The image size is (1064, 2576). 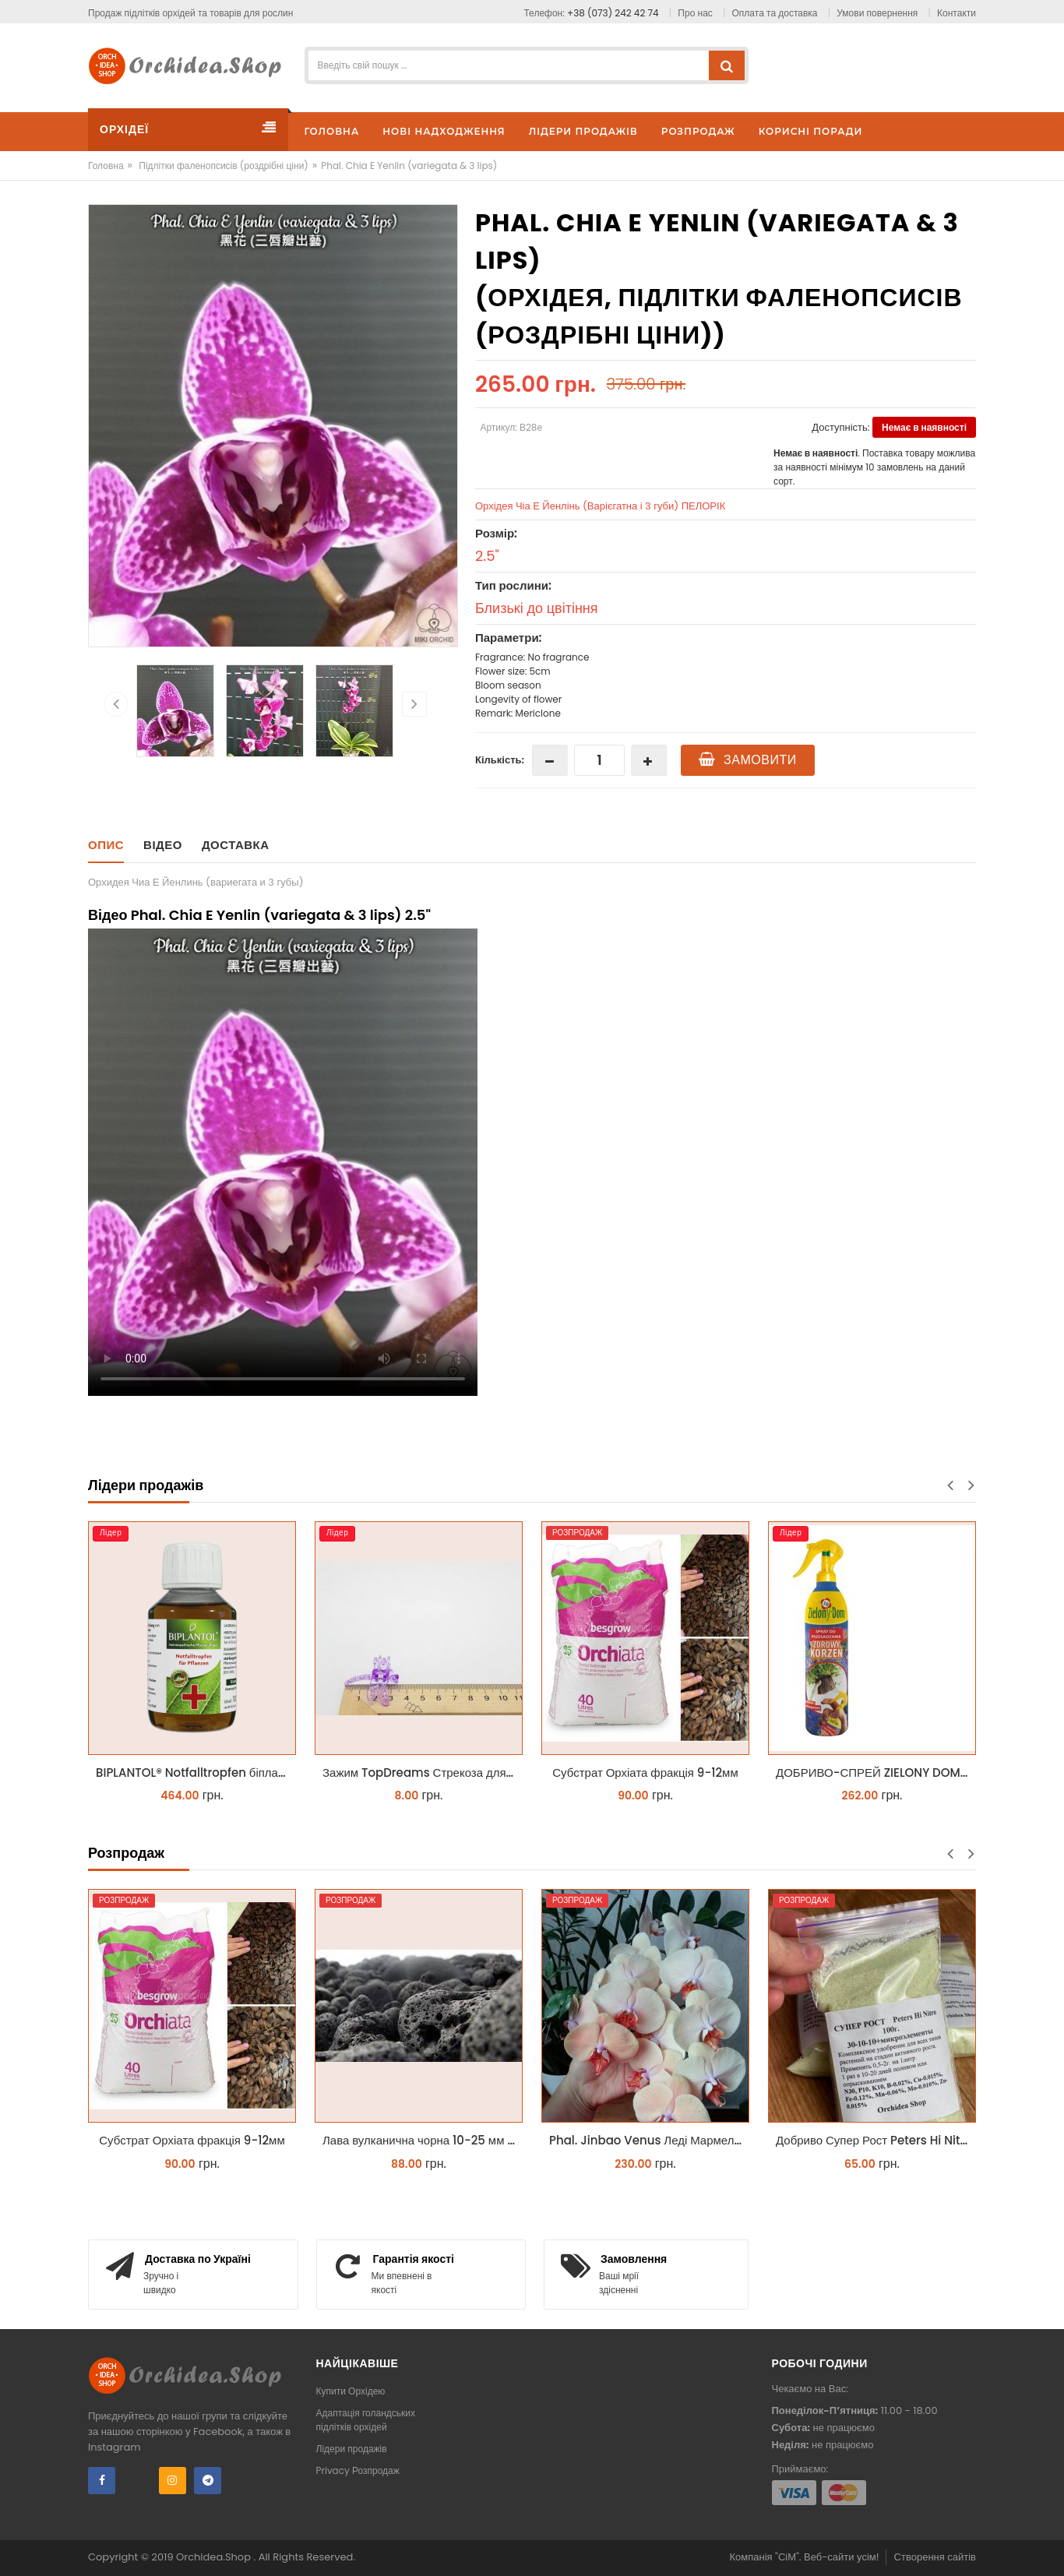 I want to click on Лідери продажів, so click(x=351, y=2448).